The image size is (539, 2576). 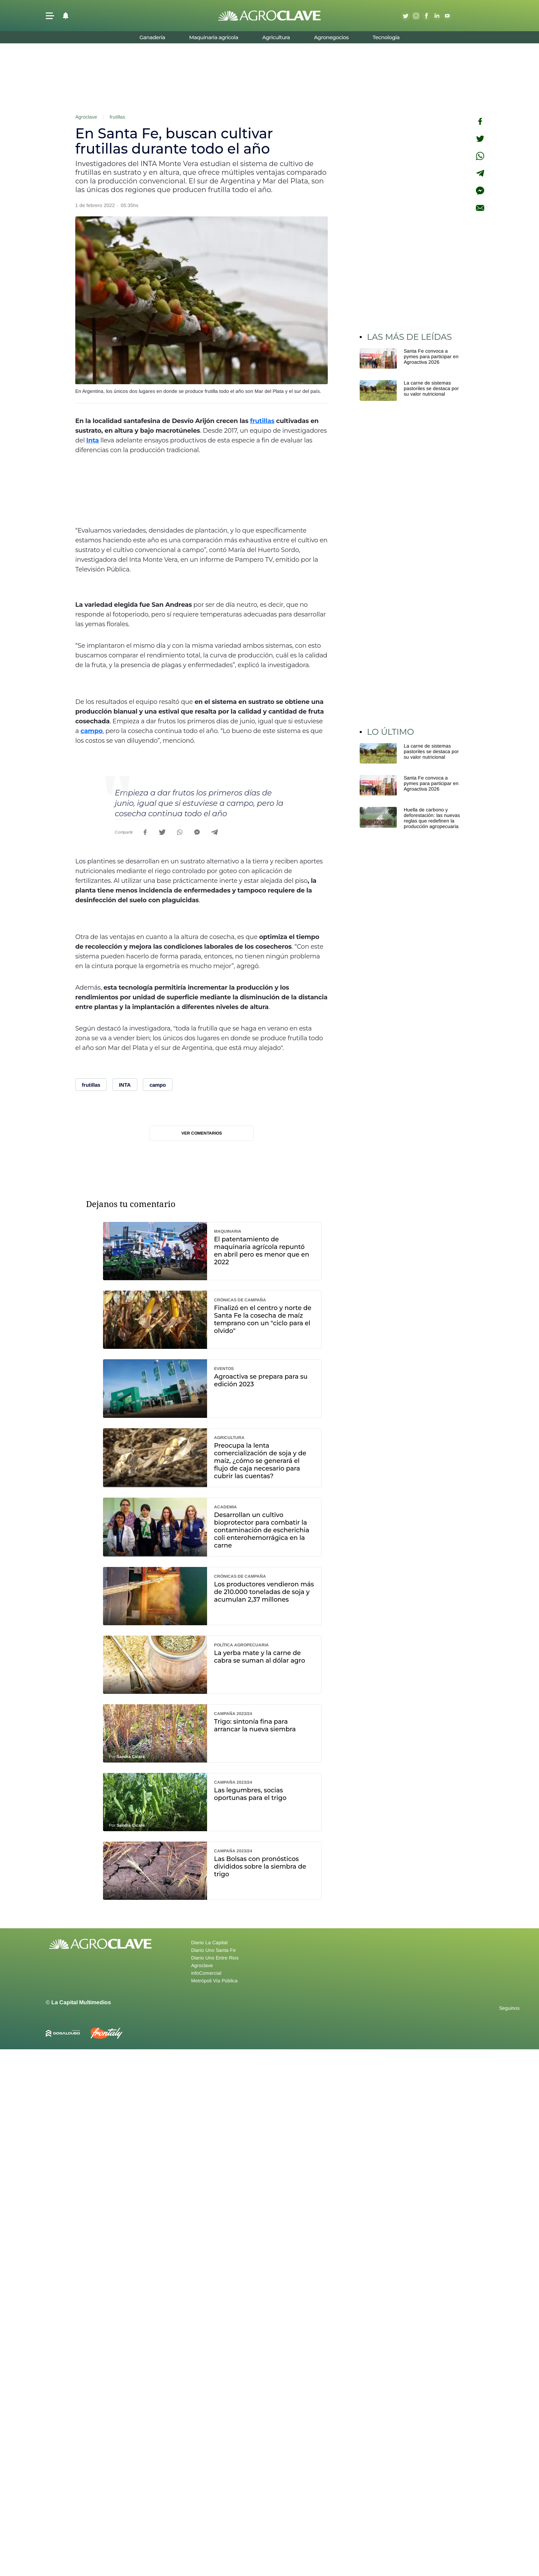 What do you see at coordinates (276, 37) in the screenshot?
I see `Agricultura` at bounding box center [276, 37].